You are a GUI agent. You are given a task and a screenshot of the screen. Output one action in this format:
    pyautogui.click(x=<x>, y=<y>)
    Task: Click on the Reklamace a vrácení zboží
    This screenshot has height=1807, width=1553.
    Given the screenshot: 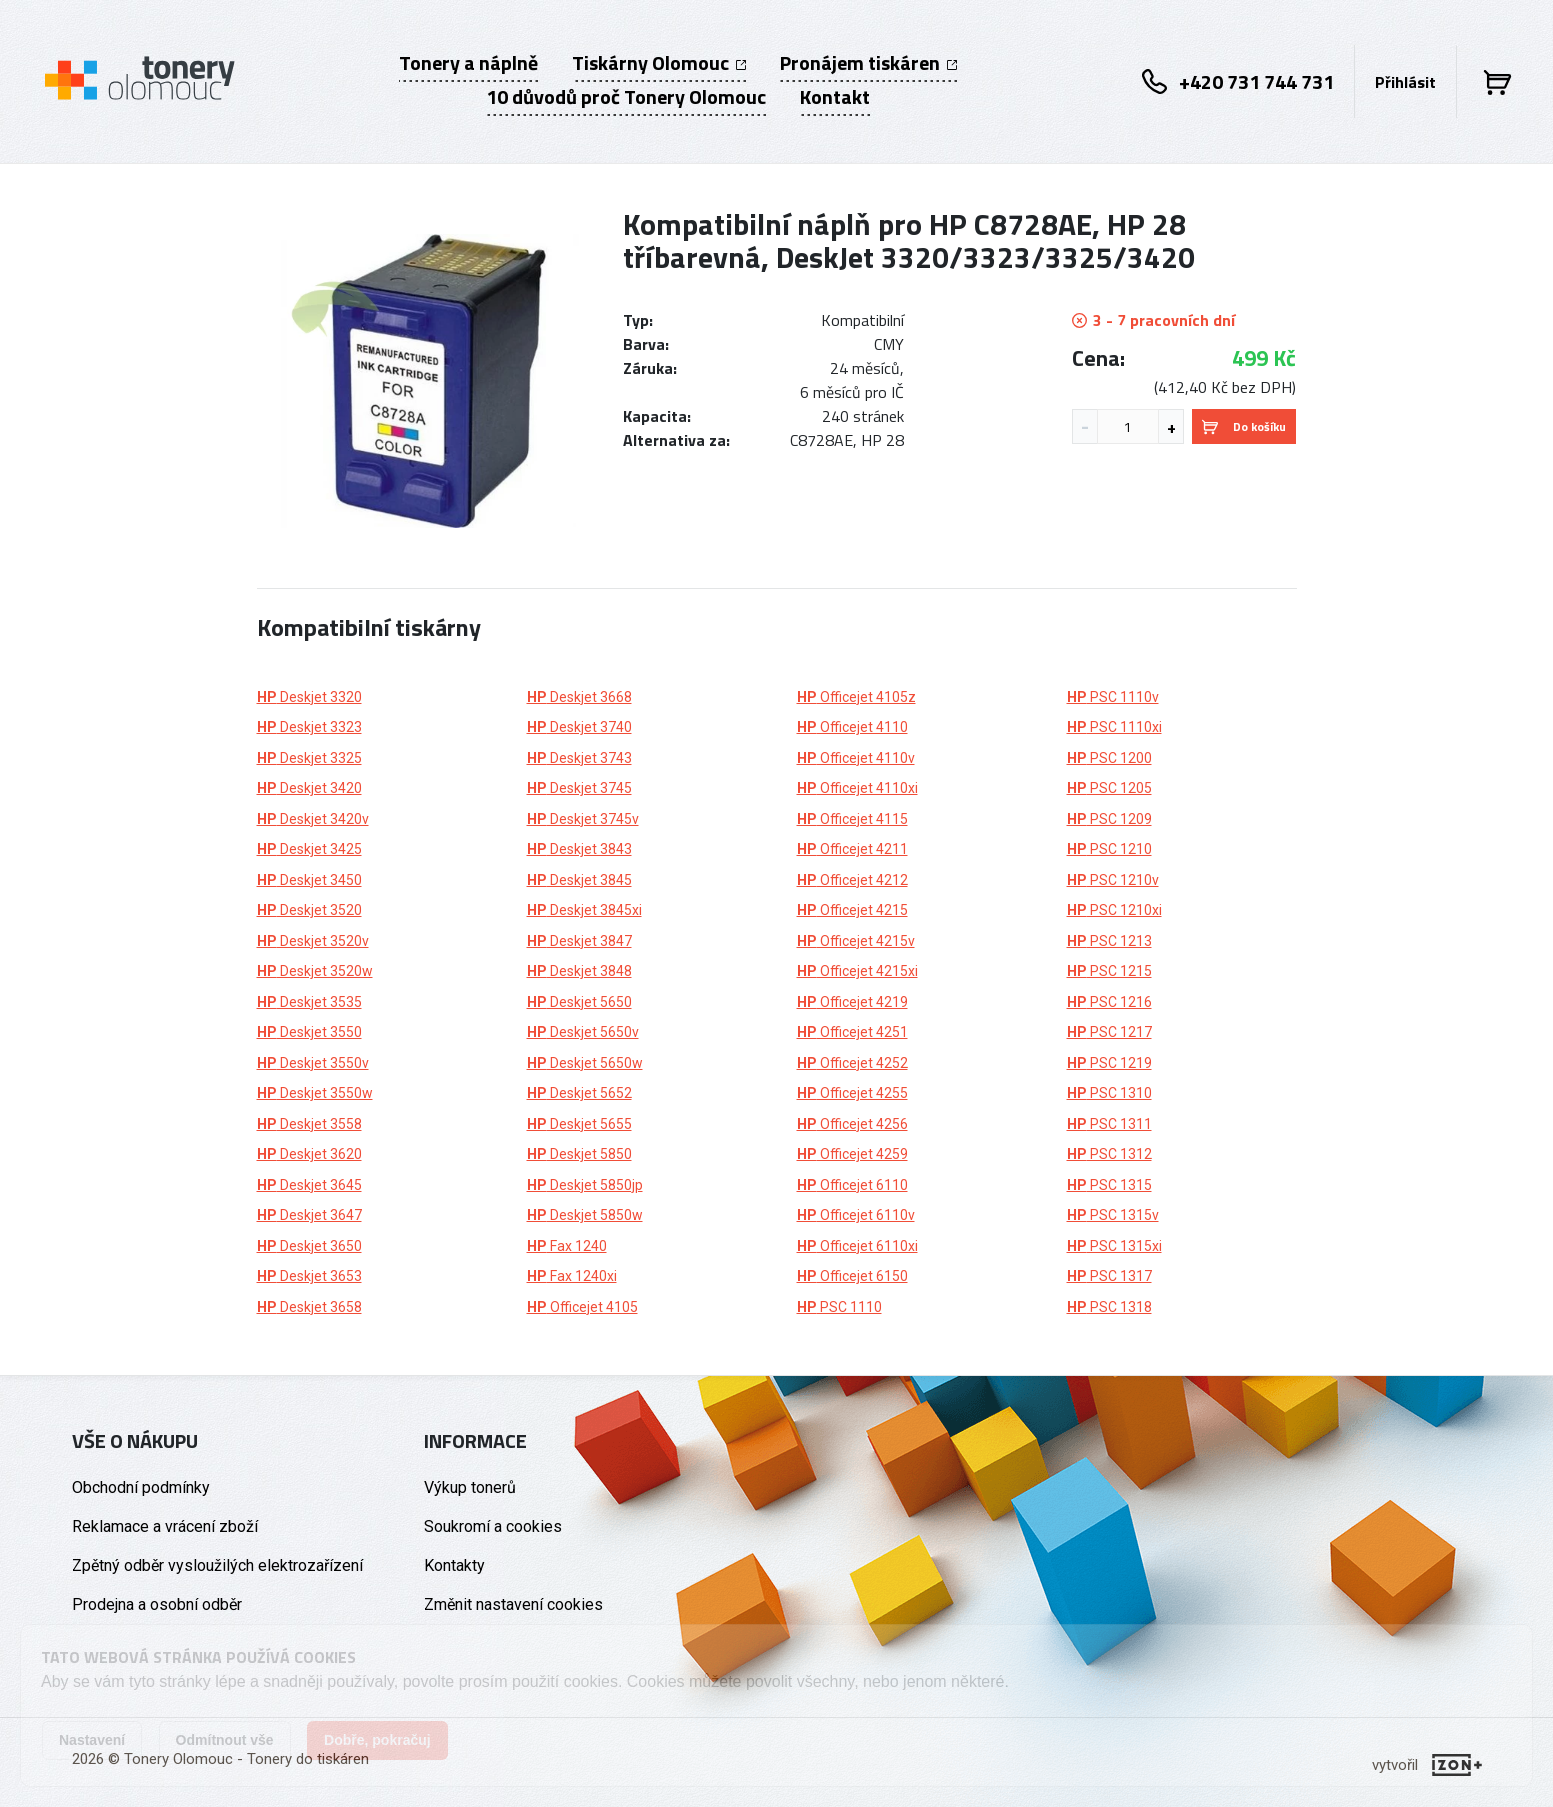 What is the action you would take?
    pyautogui.click(x=165, y=1526)
    